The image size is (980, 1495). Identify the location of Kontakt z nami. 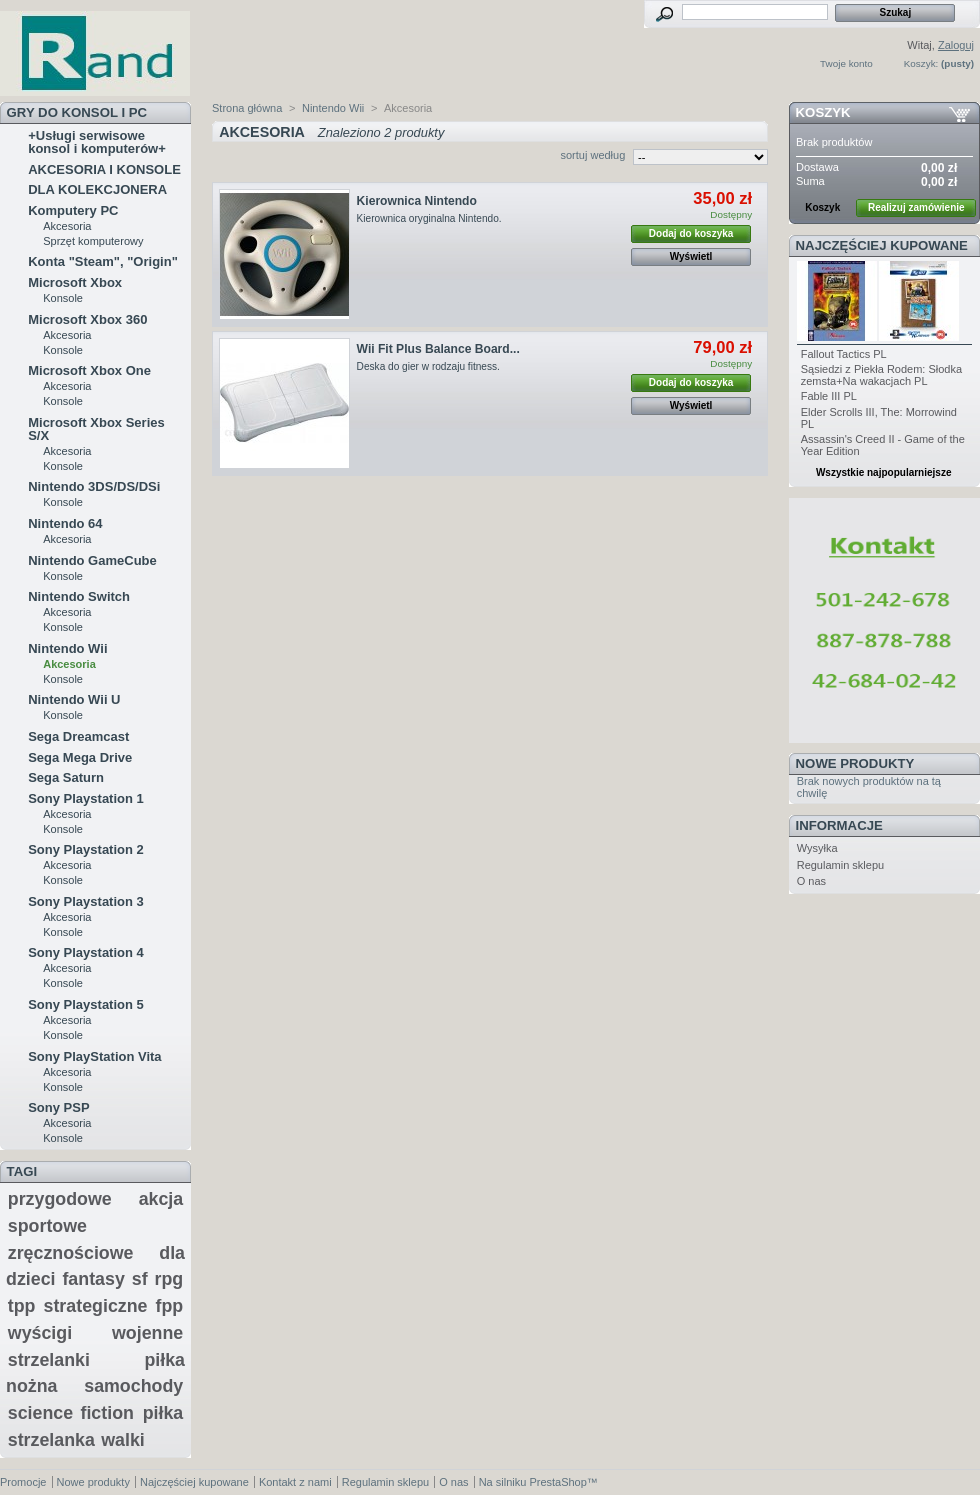
(295, 1482).